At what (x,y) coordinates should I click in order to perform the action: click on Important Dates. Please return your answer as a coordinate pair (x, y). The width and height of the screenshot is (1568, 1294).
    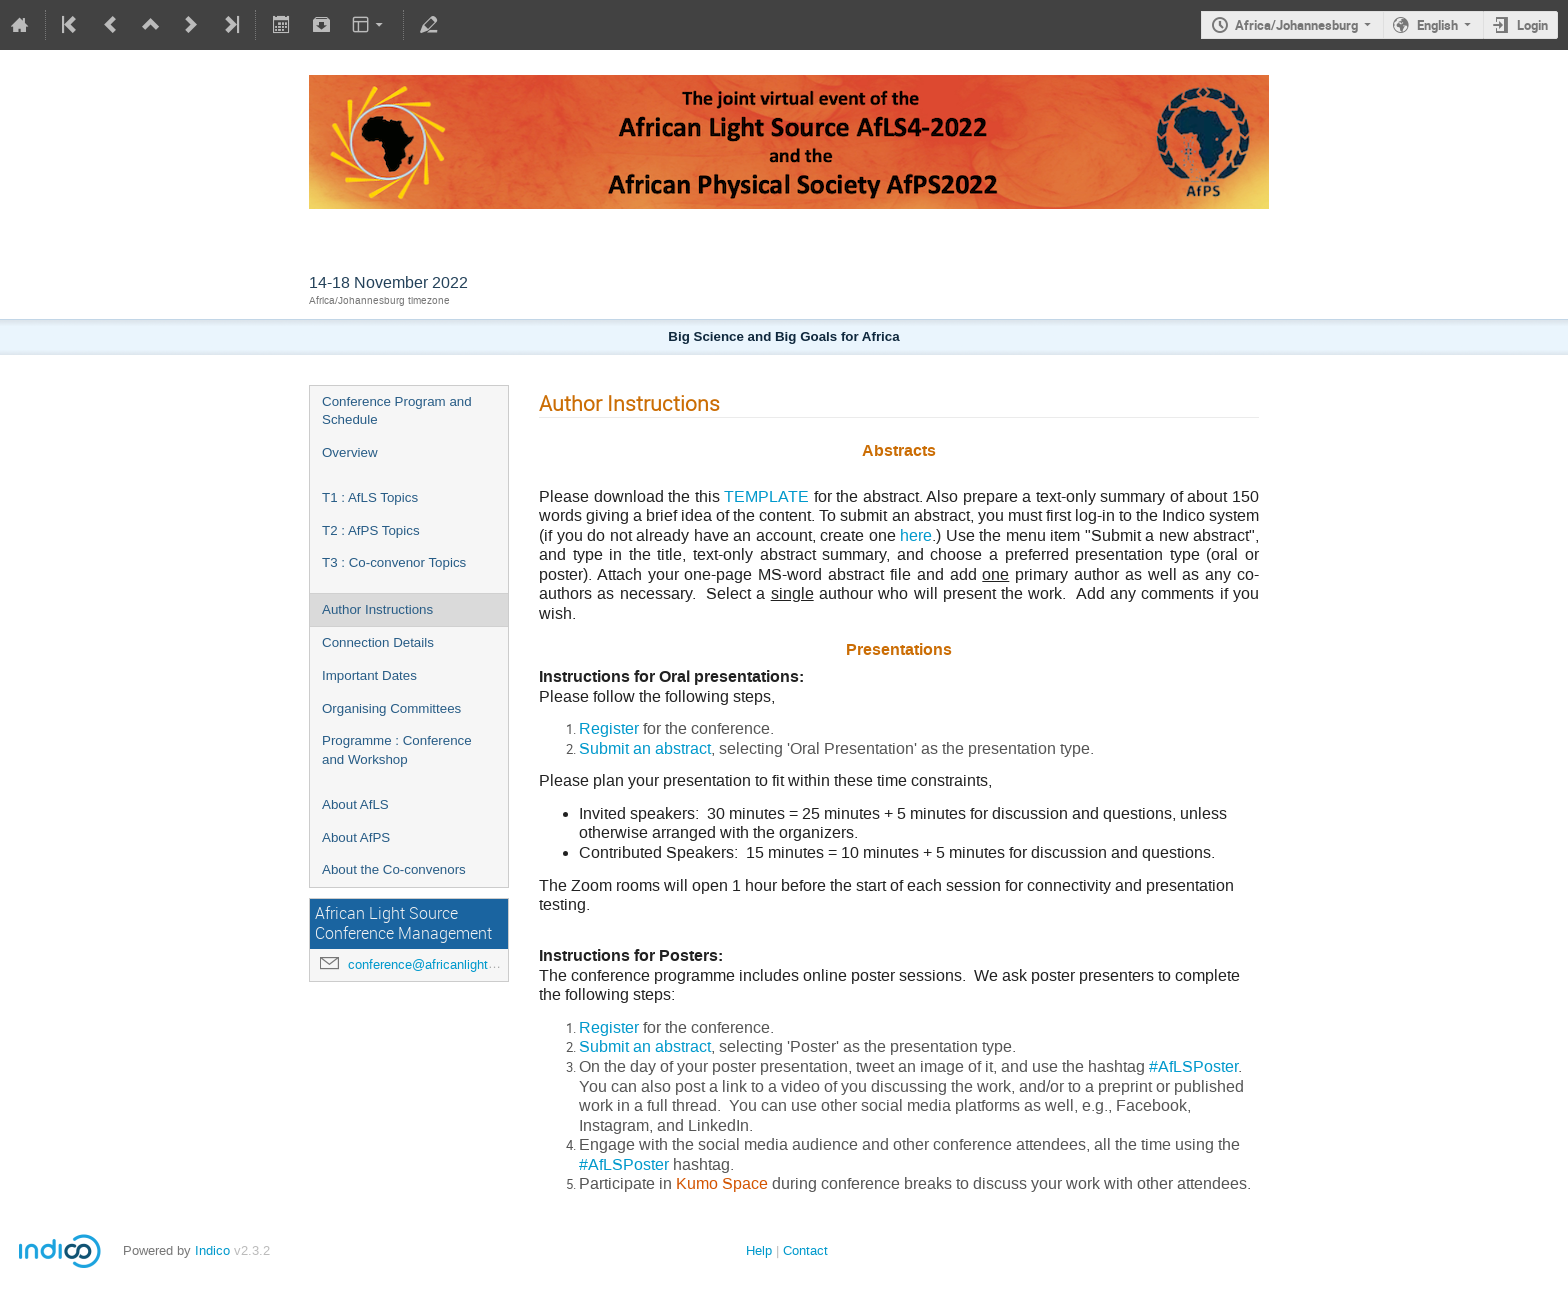
    Looking at the image, I should click on (369, 675).